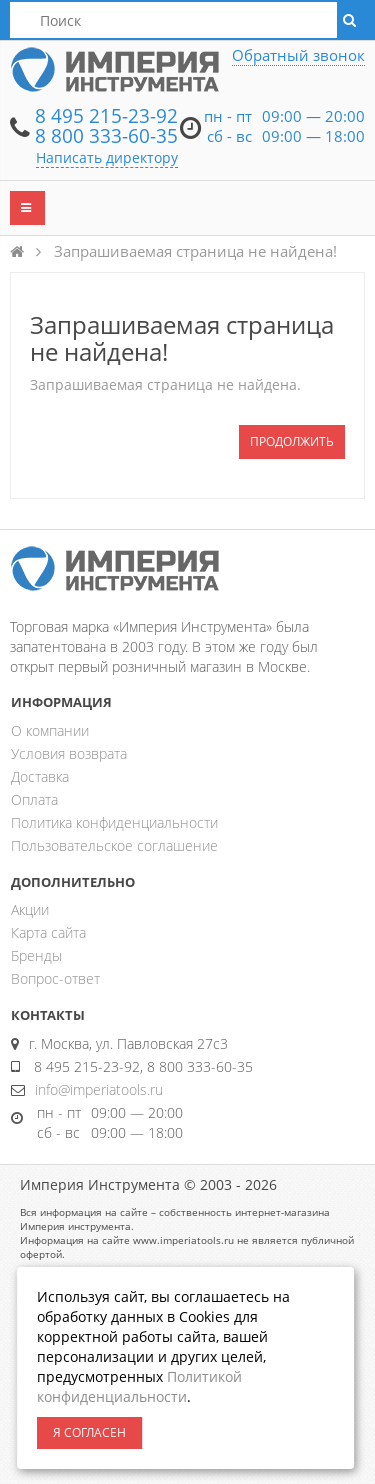 The height and width of the screenshot is (1484, 375). What do you see at coordinates (40, 776) in the screenshot?
I see `Доставка` at bounding box center [40, 776].